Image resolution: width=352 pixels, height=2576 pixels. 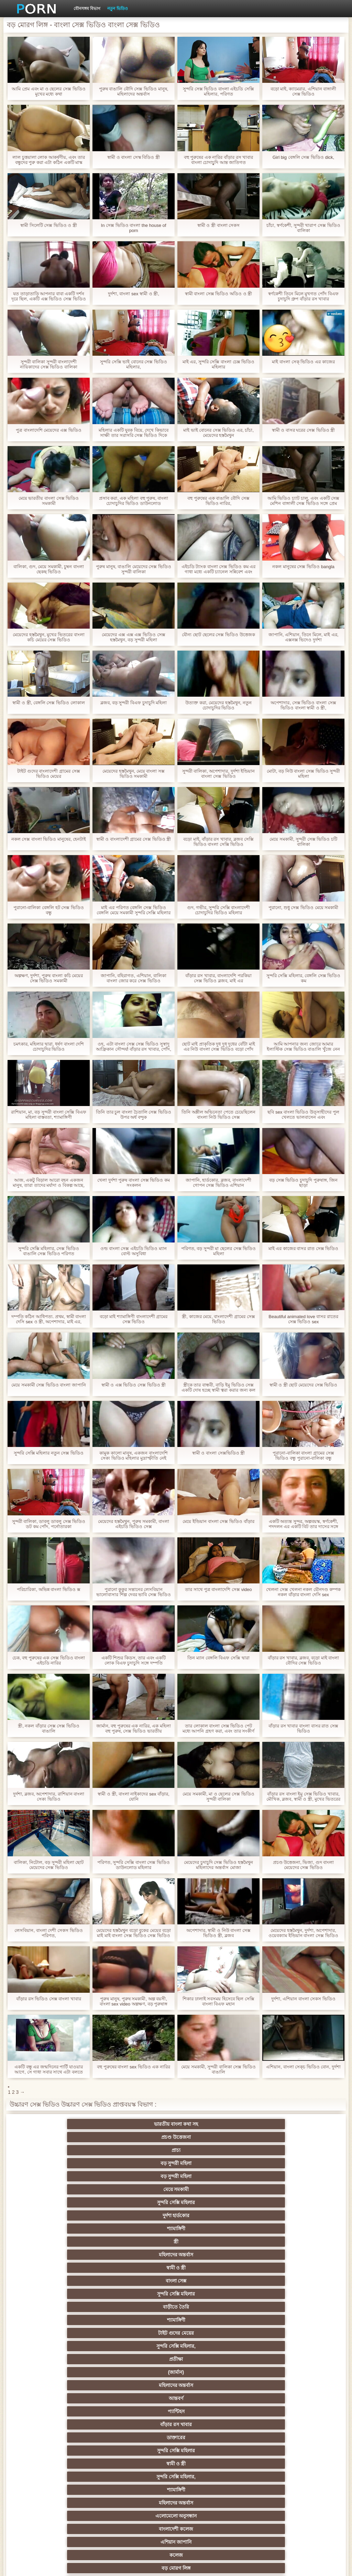 What do you see at coordinates (48, 1384) in the screenshot?
I see `মেয়ে সমকামী সেক্স ভিডিও বাংলা জাপানি` at bounding box center [48, 1384].